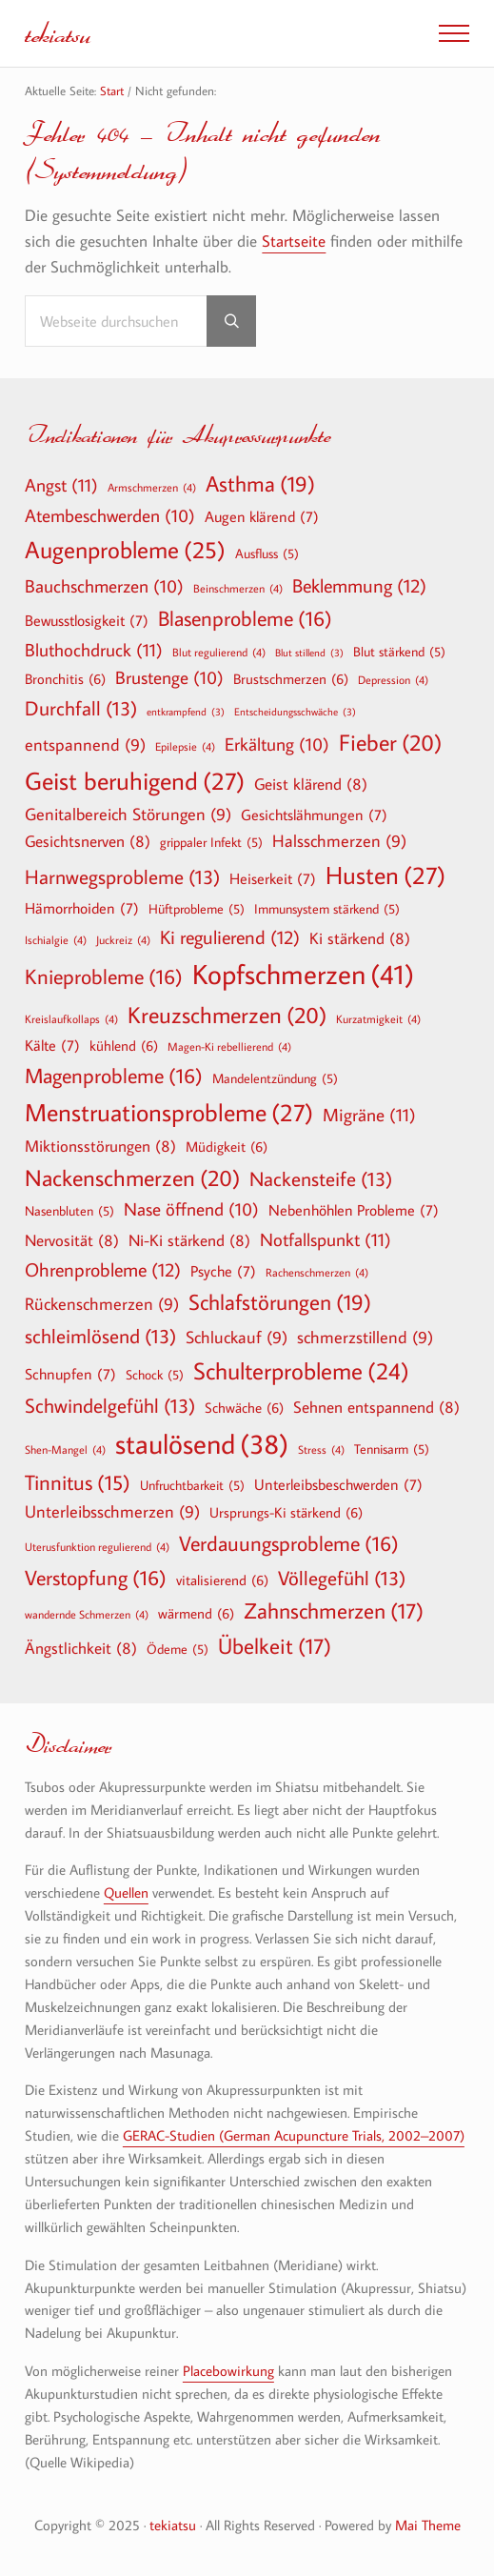  Describe the element at coordinates (196, 1612) in the screenshot. I see `wärmend [wärmend (6 Einträge)]` at that location.